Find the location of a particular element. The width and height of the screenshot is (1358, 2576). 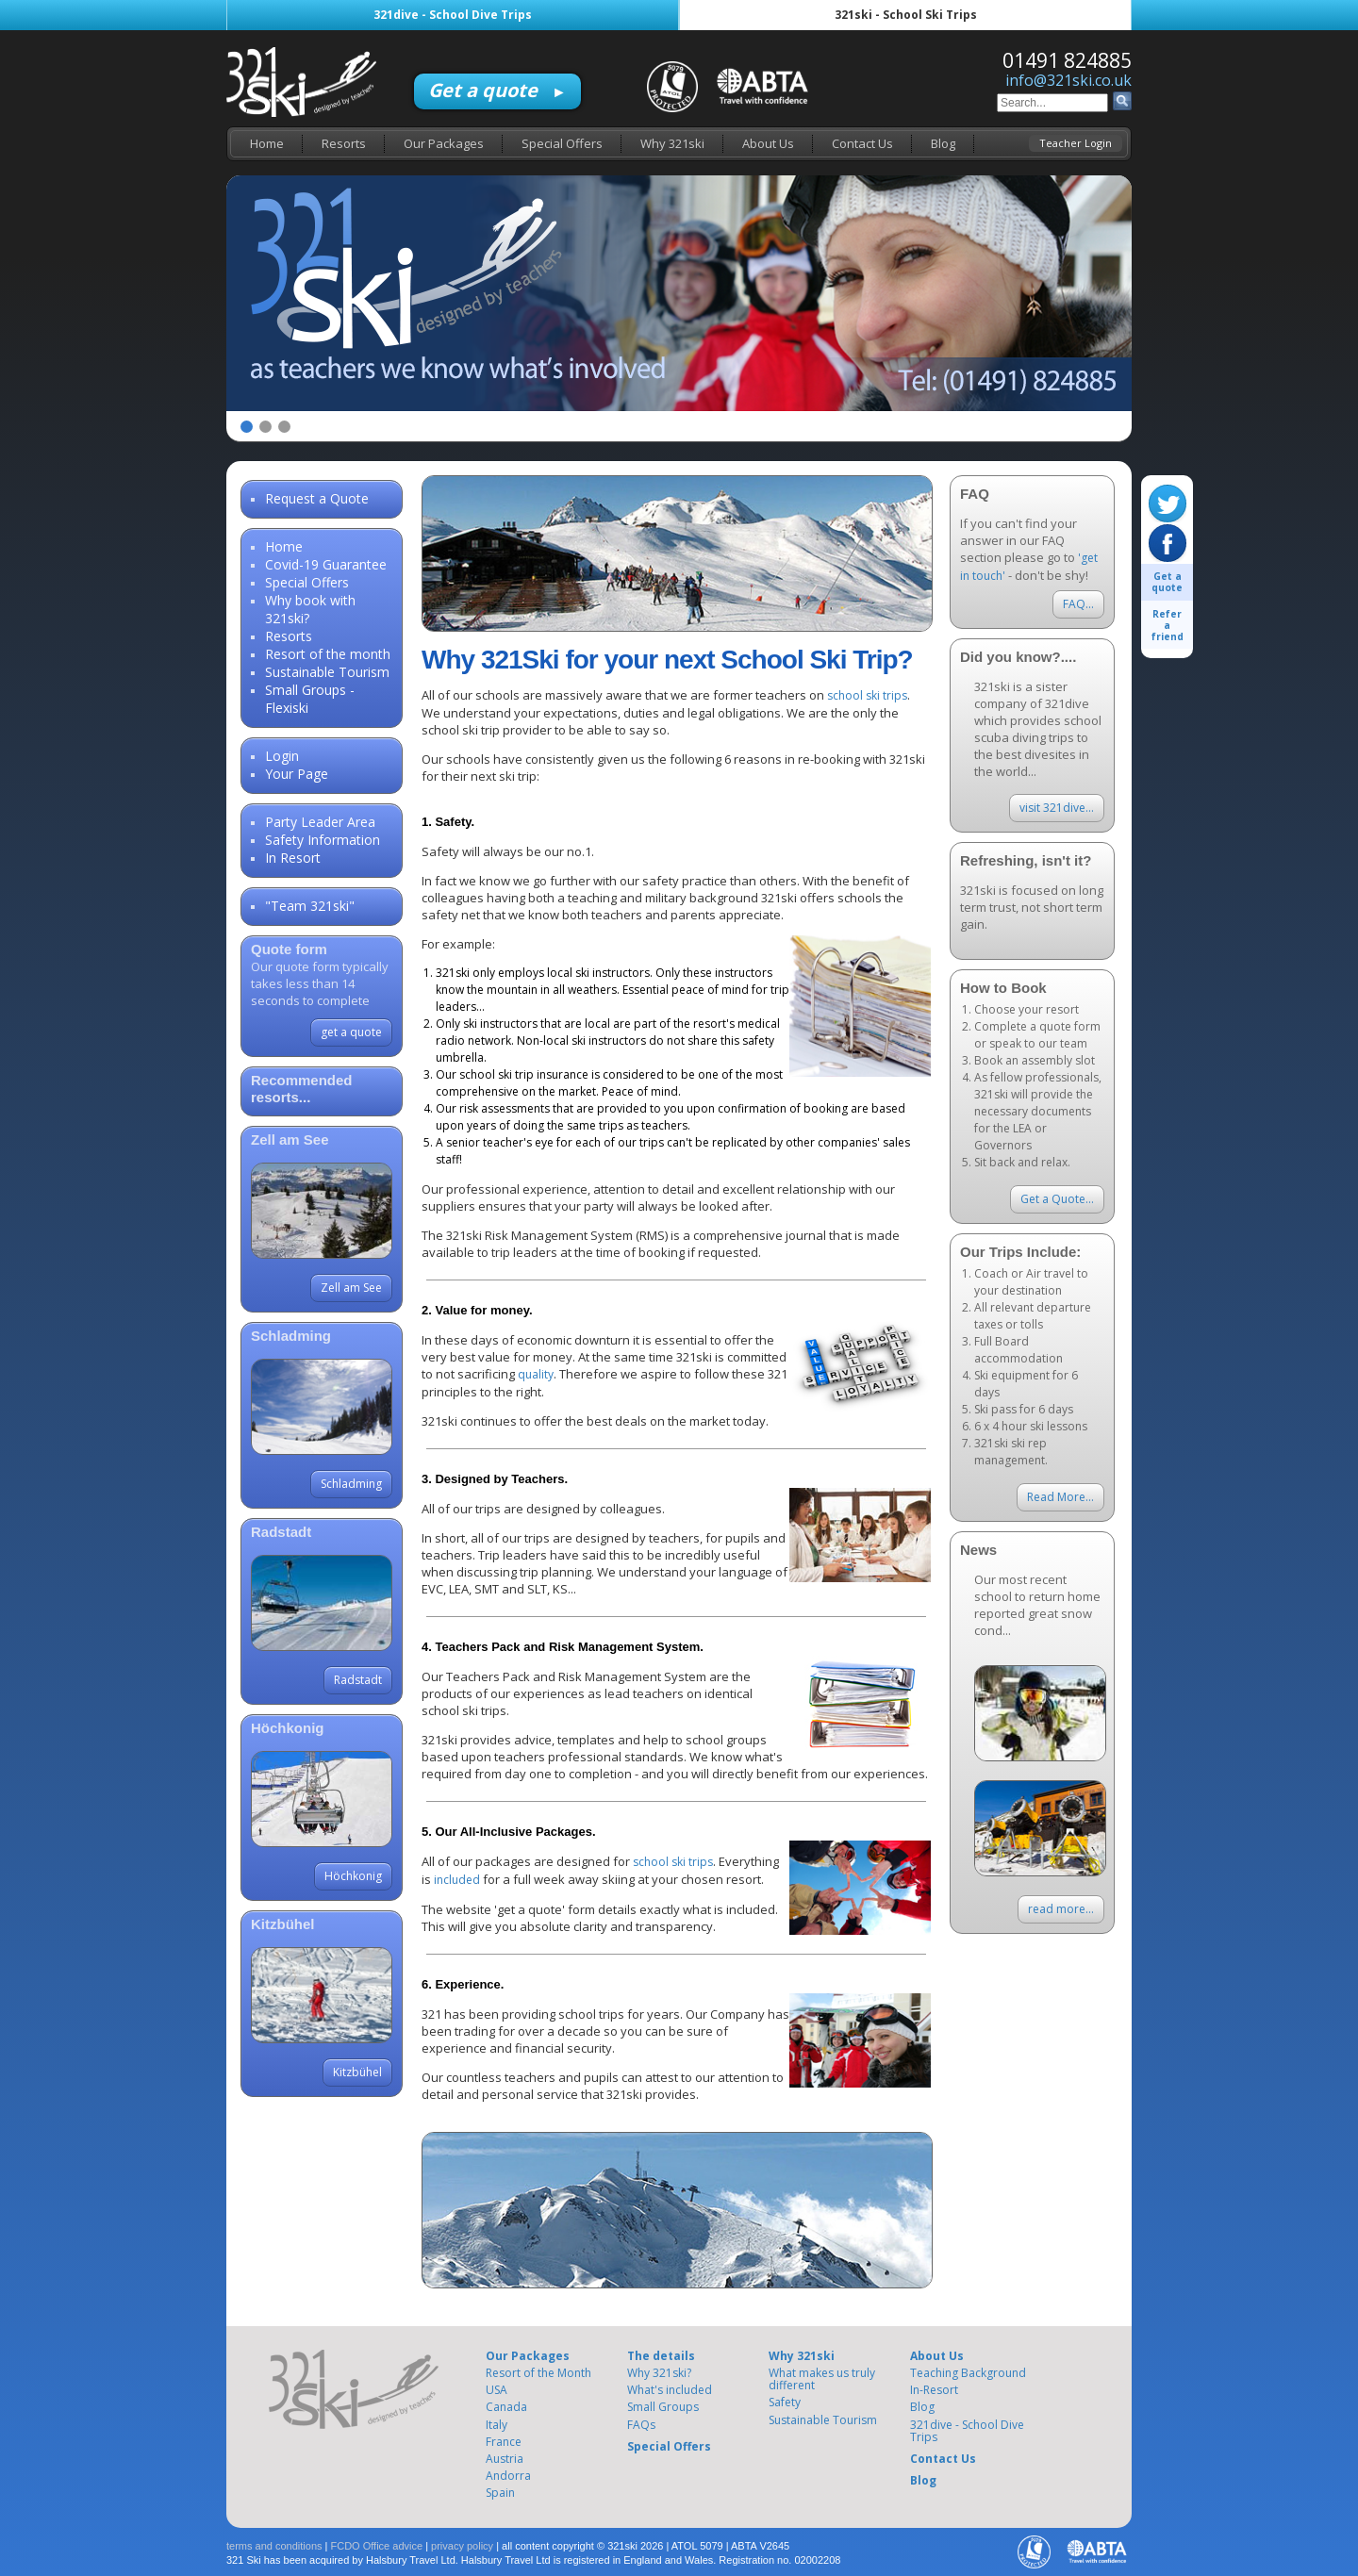

Contact Us is located at coordinates (862, 143).